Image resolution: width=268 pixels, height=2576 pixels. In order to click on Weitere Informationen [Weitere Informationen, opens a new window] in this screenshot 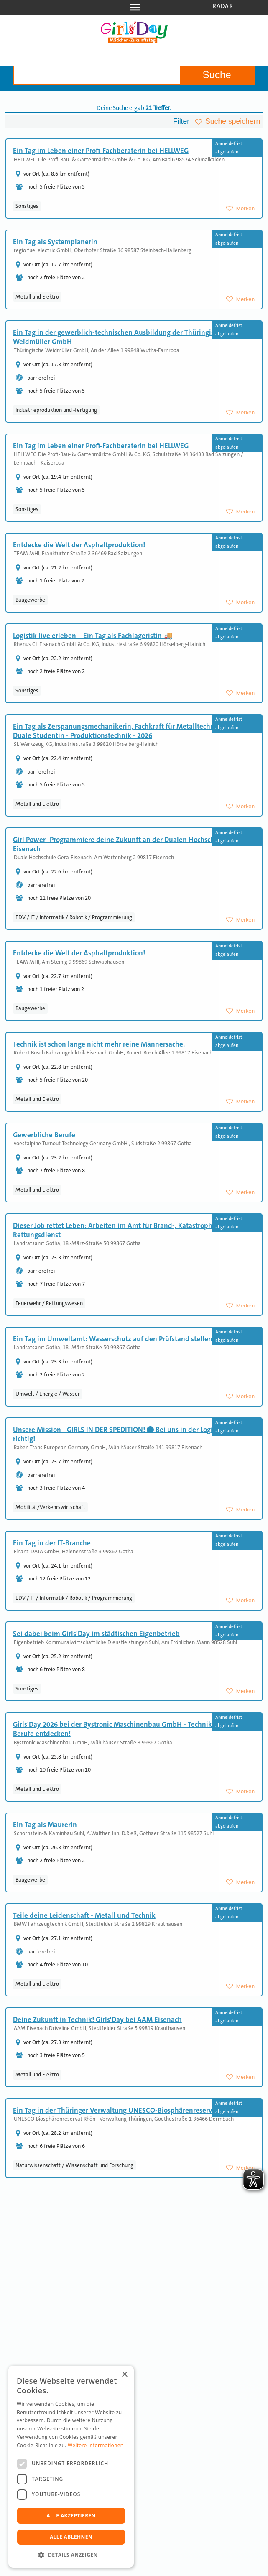, I will do `click(96, 2445)`.